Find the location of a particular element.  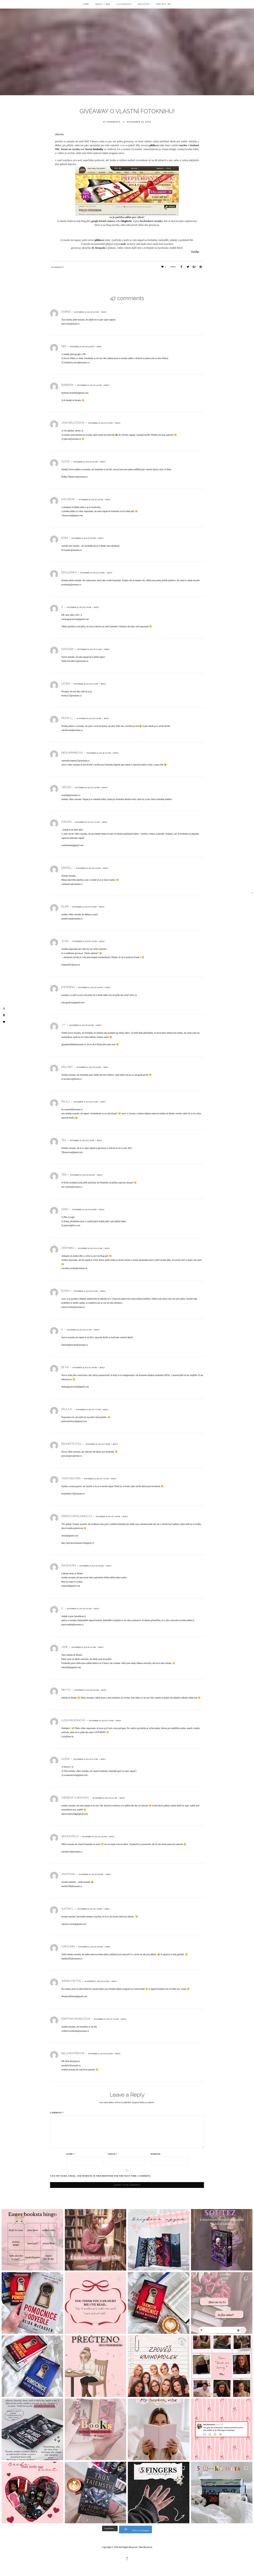

Brunette Doll is located at coordinates (71, 1443).